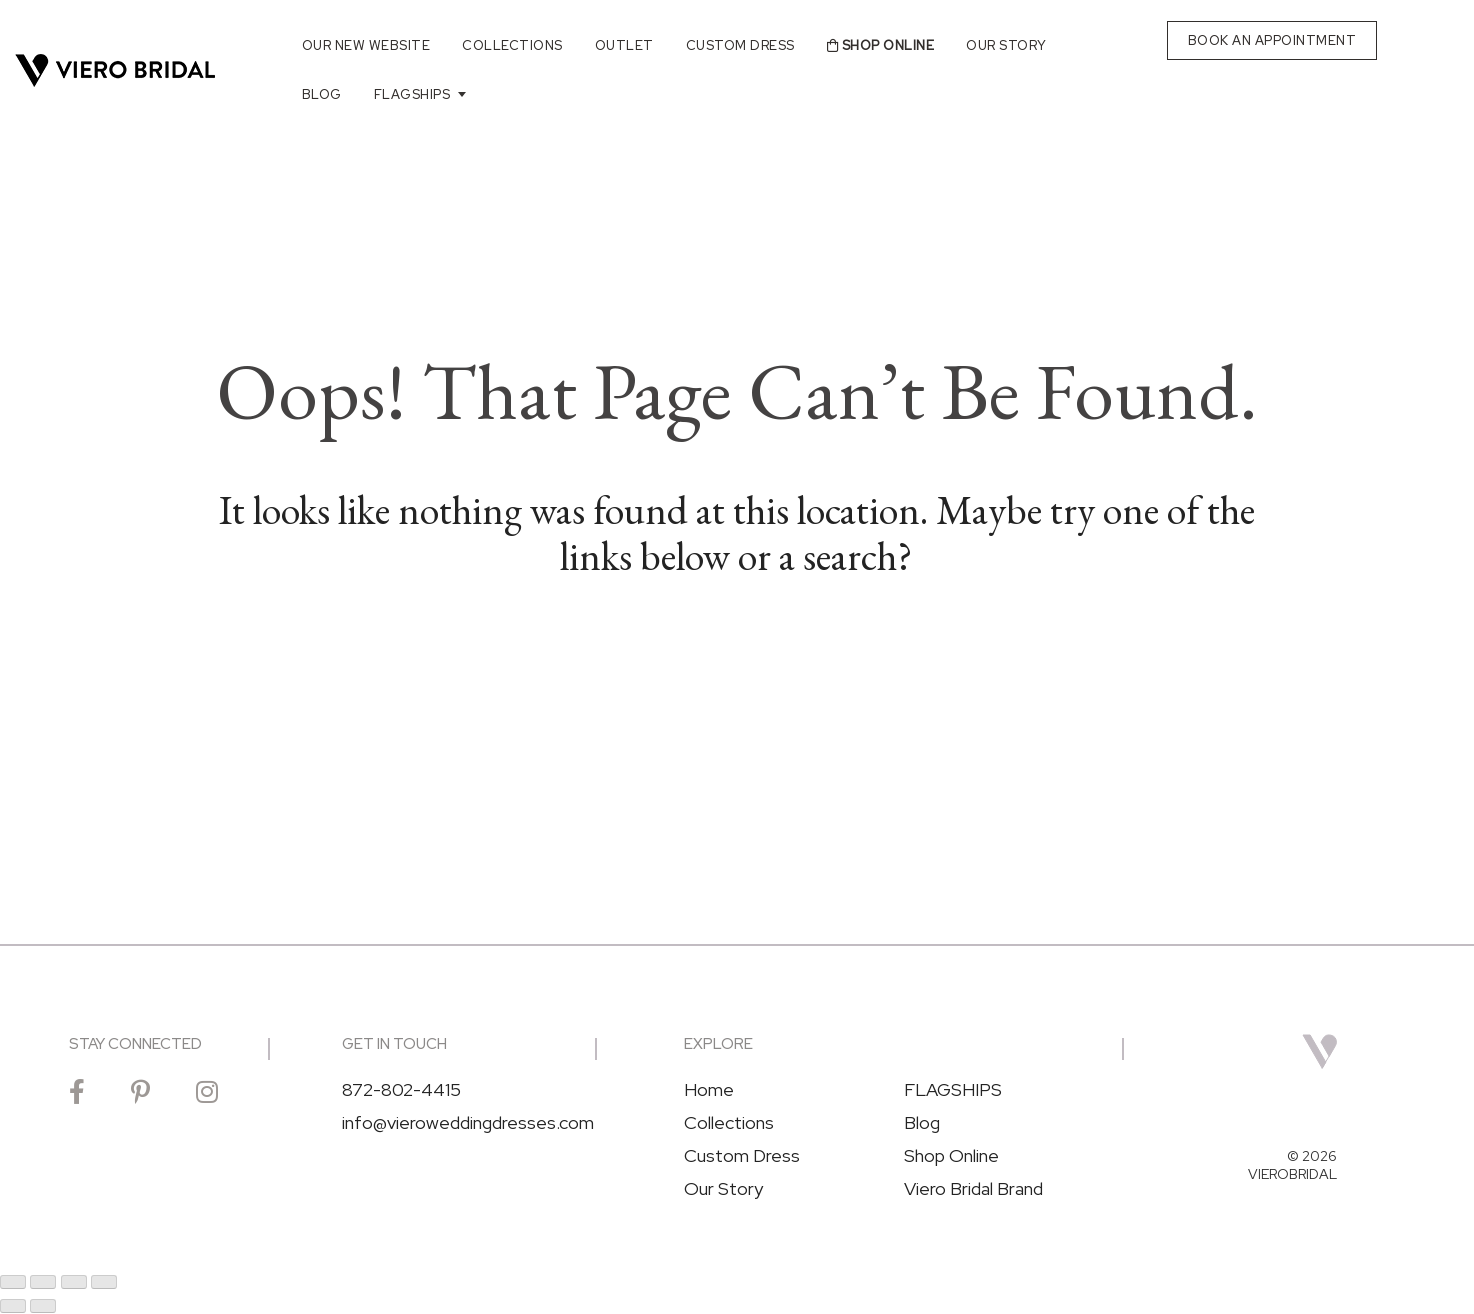  Describe the element at coordinates (624, 45) in the screenshot. I see `Outlet` at that location.